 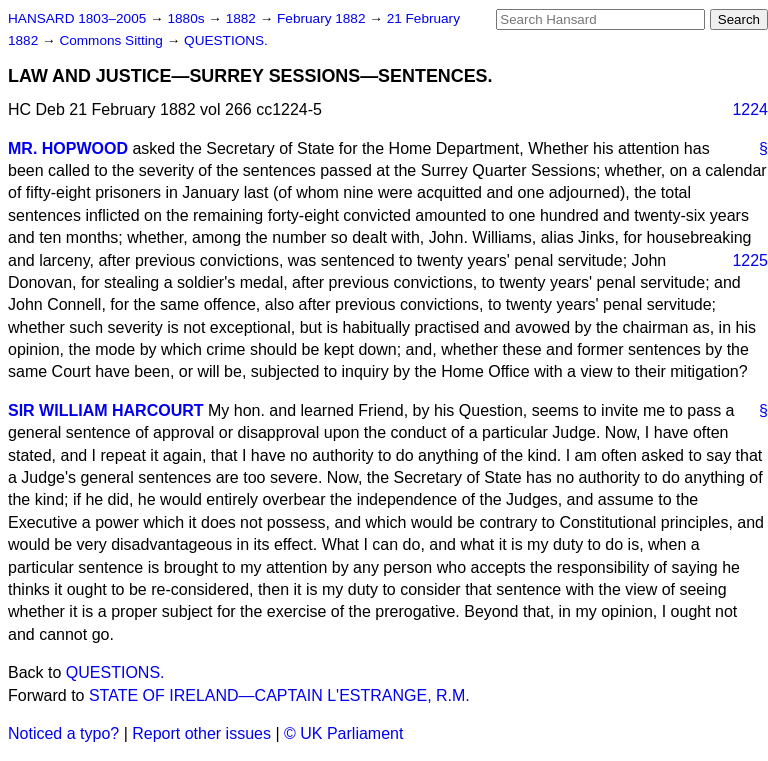 What do you see at coordinates (226, 40) in the screenshot?
I see `QUESTIONS.` at bounding box center [226, 40].